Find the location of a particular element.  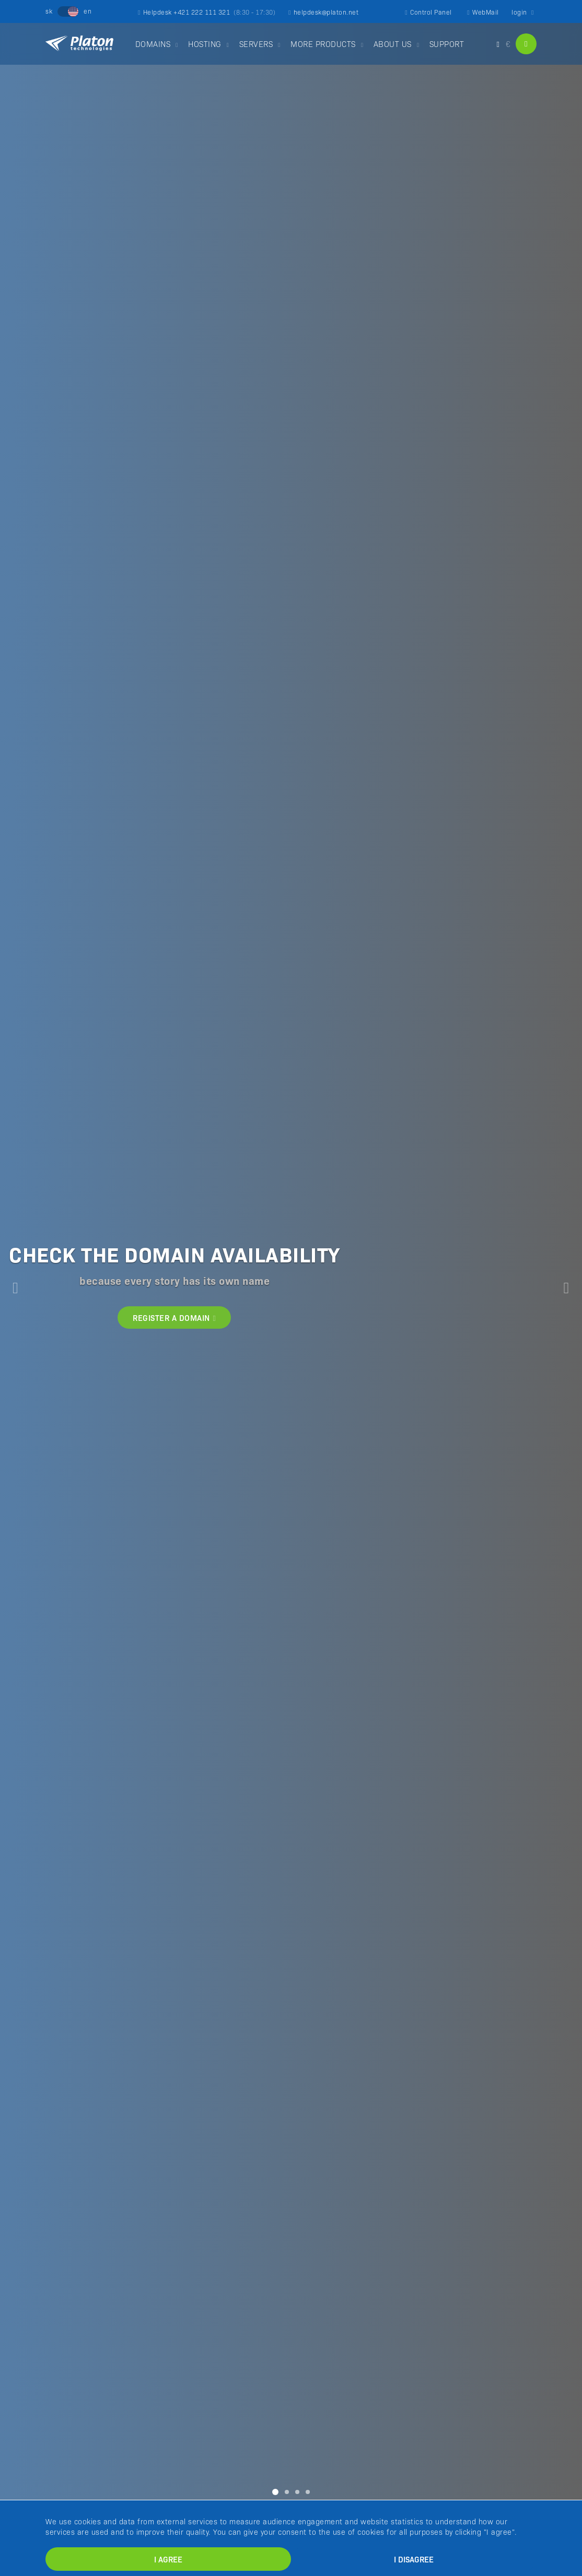

DOMAINS is located at coordinates (153, 43).